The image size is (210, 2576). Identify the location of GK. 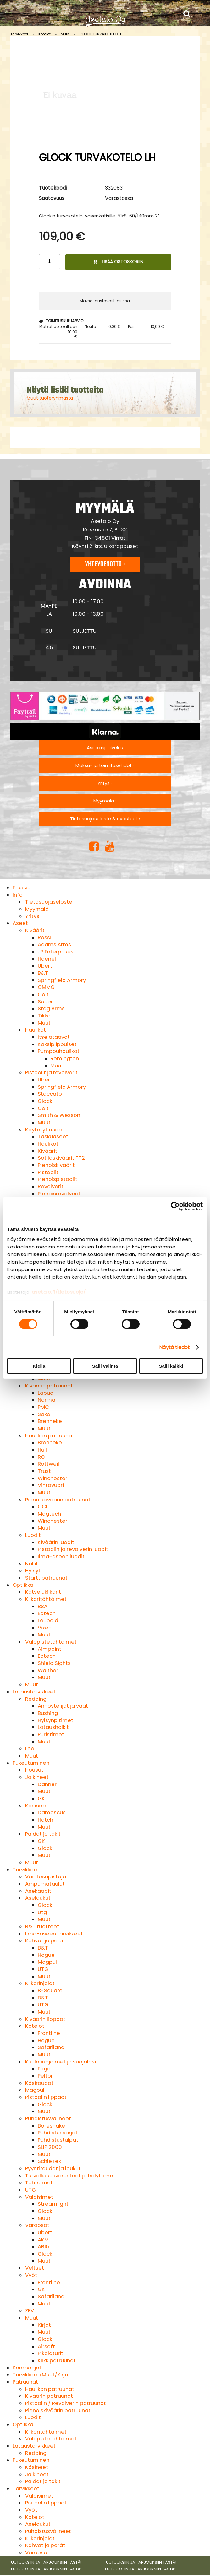
(41, 1798).